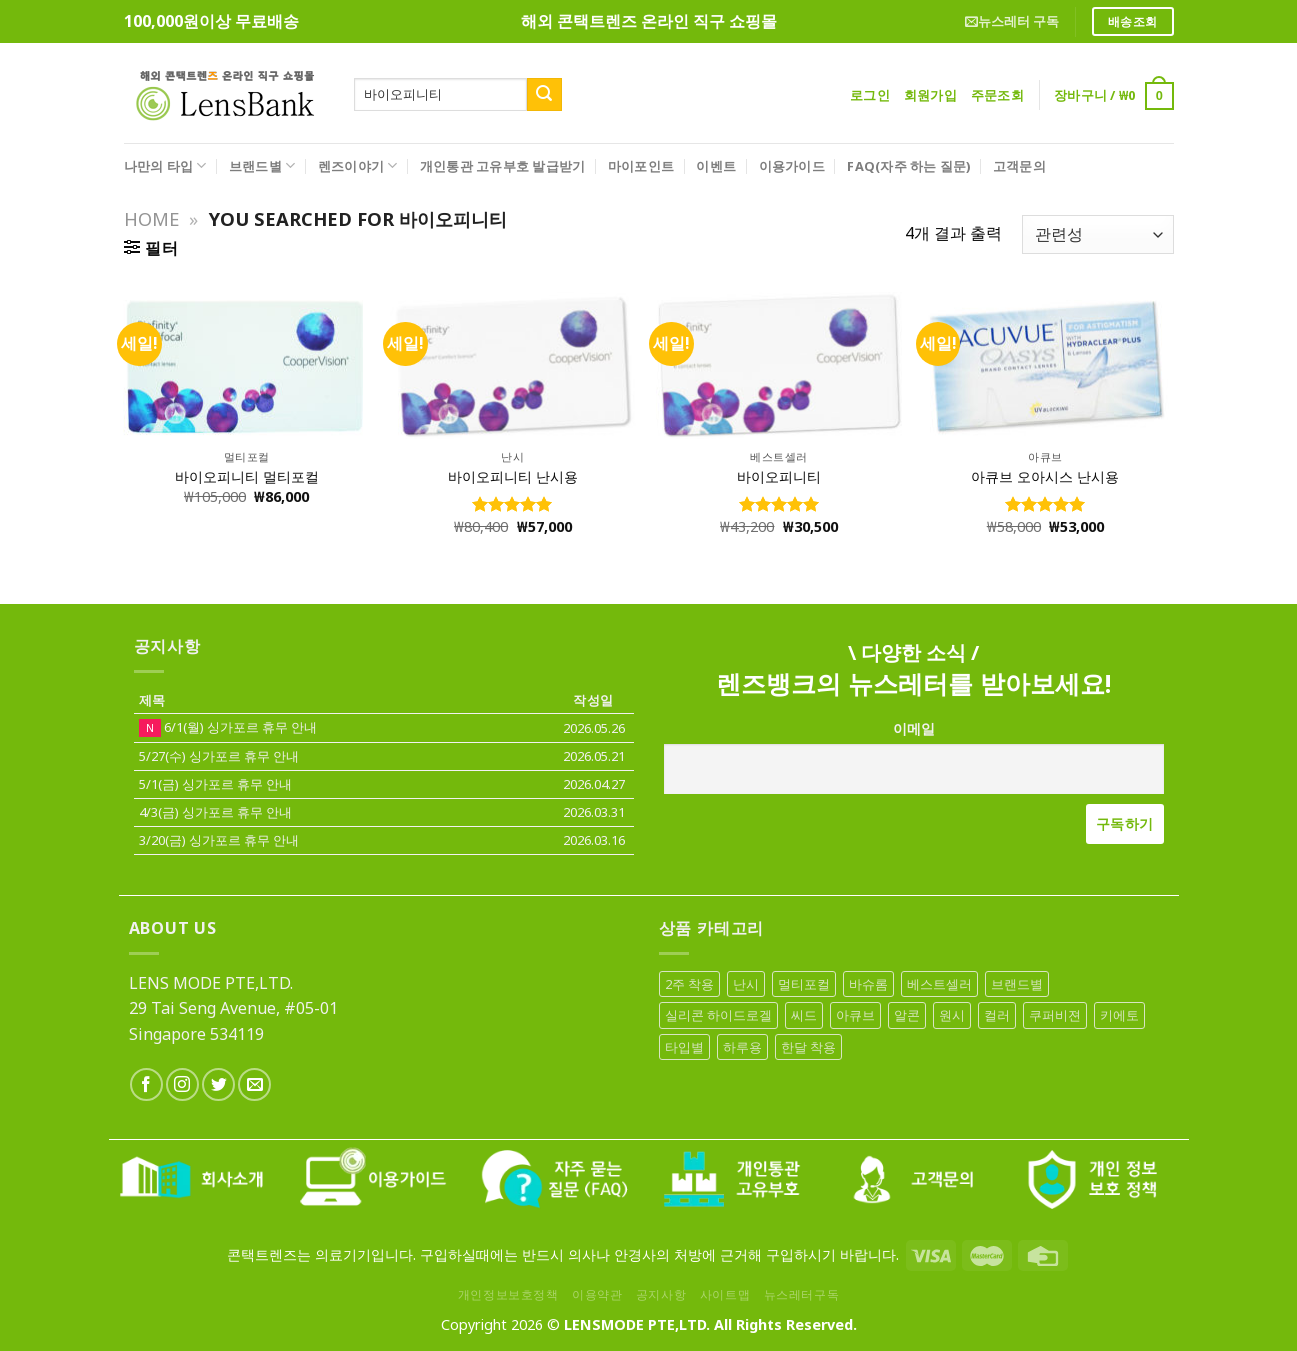 This screenshot has height=1351, width=1297. What do you see at coordinates (358, 165) in the screenshot?
I see `렌즈이야기` at bounding box center [358, 165].